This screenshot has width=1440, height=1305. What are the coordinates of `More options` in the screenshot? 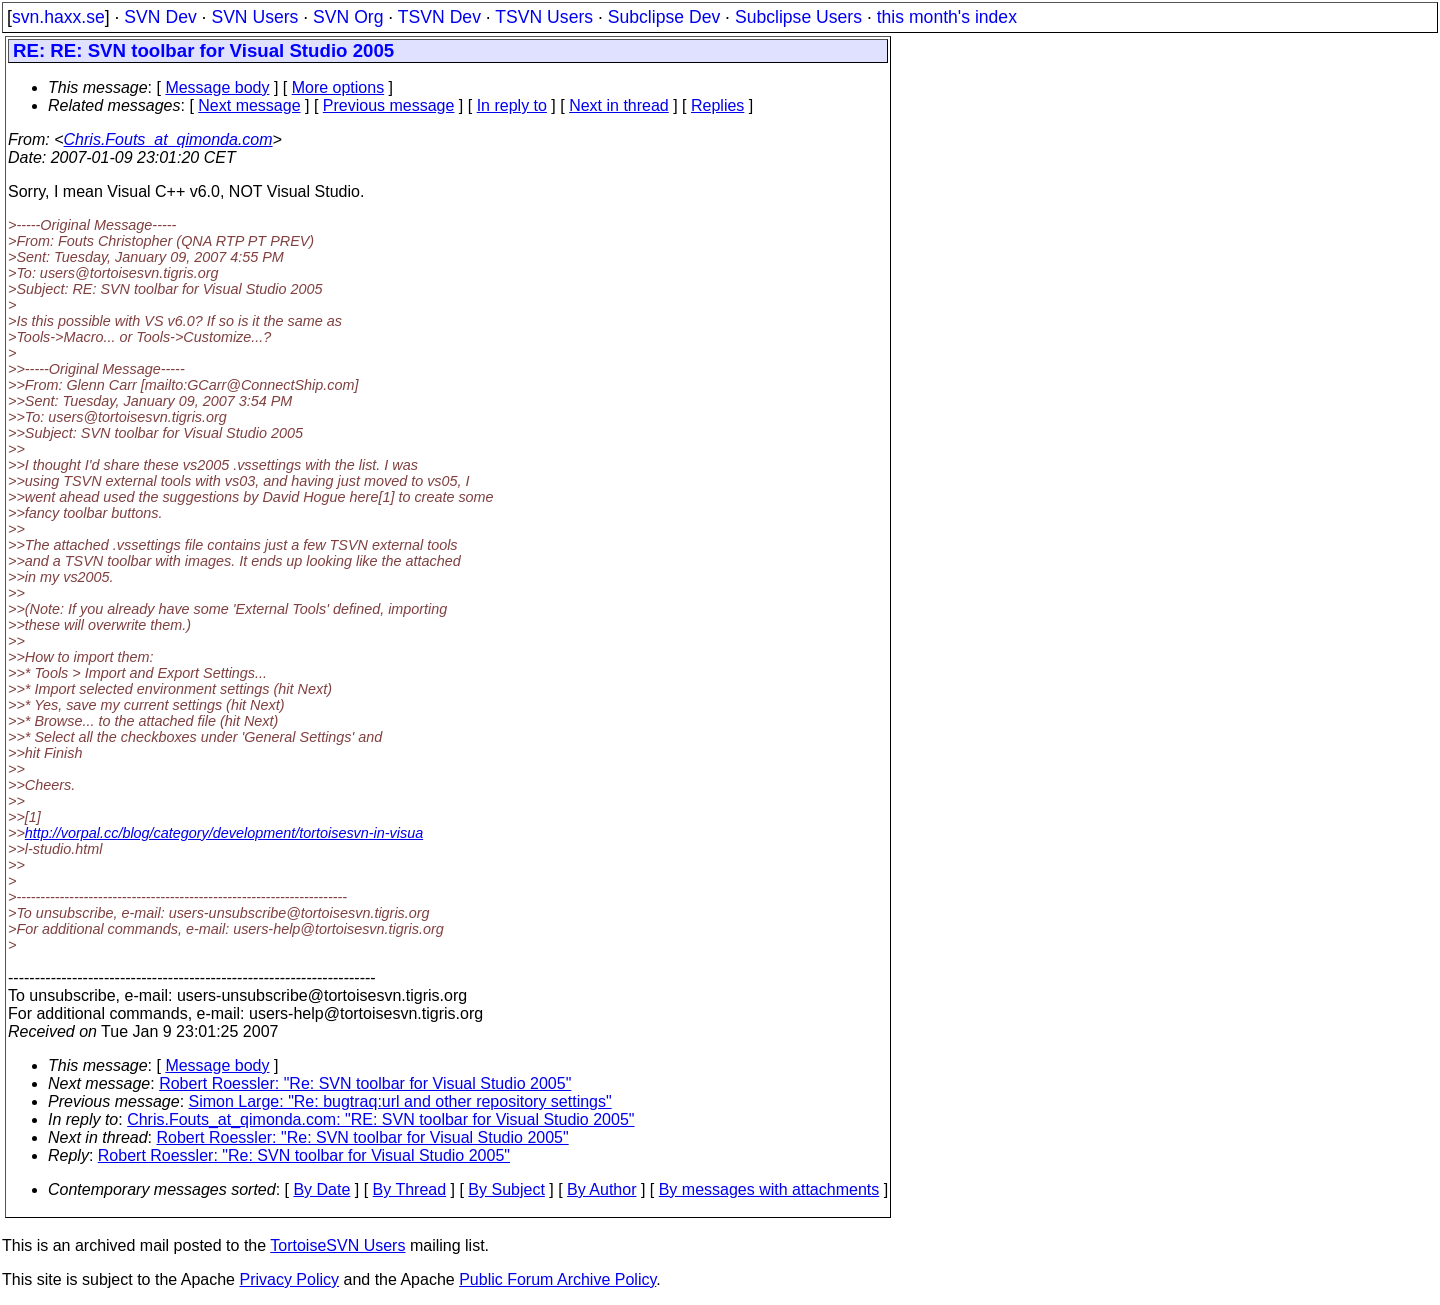 It's located at (338, 87).